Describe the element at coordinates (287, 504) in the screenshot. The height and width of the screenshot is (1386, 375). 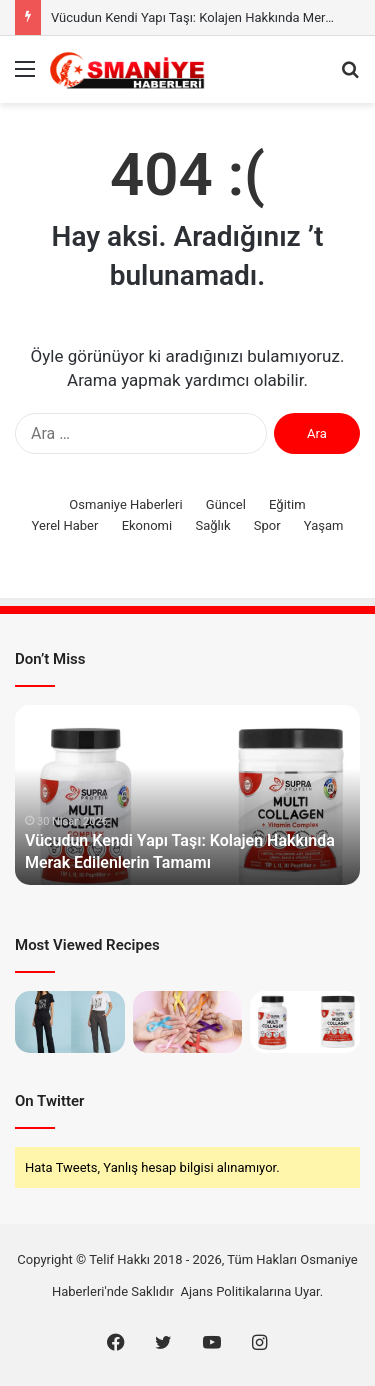
I see `Eğitim` at that location.